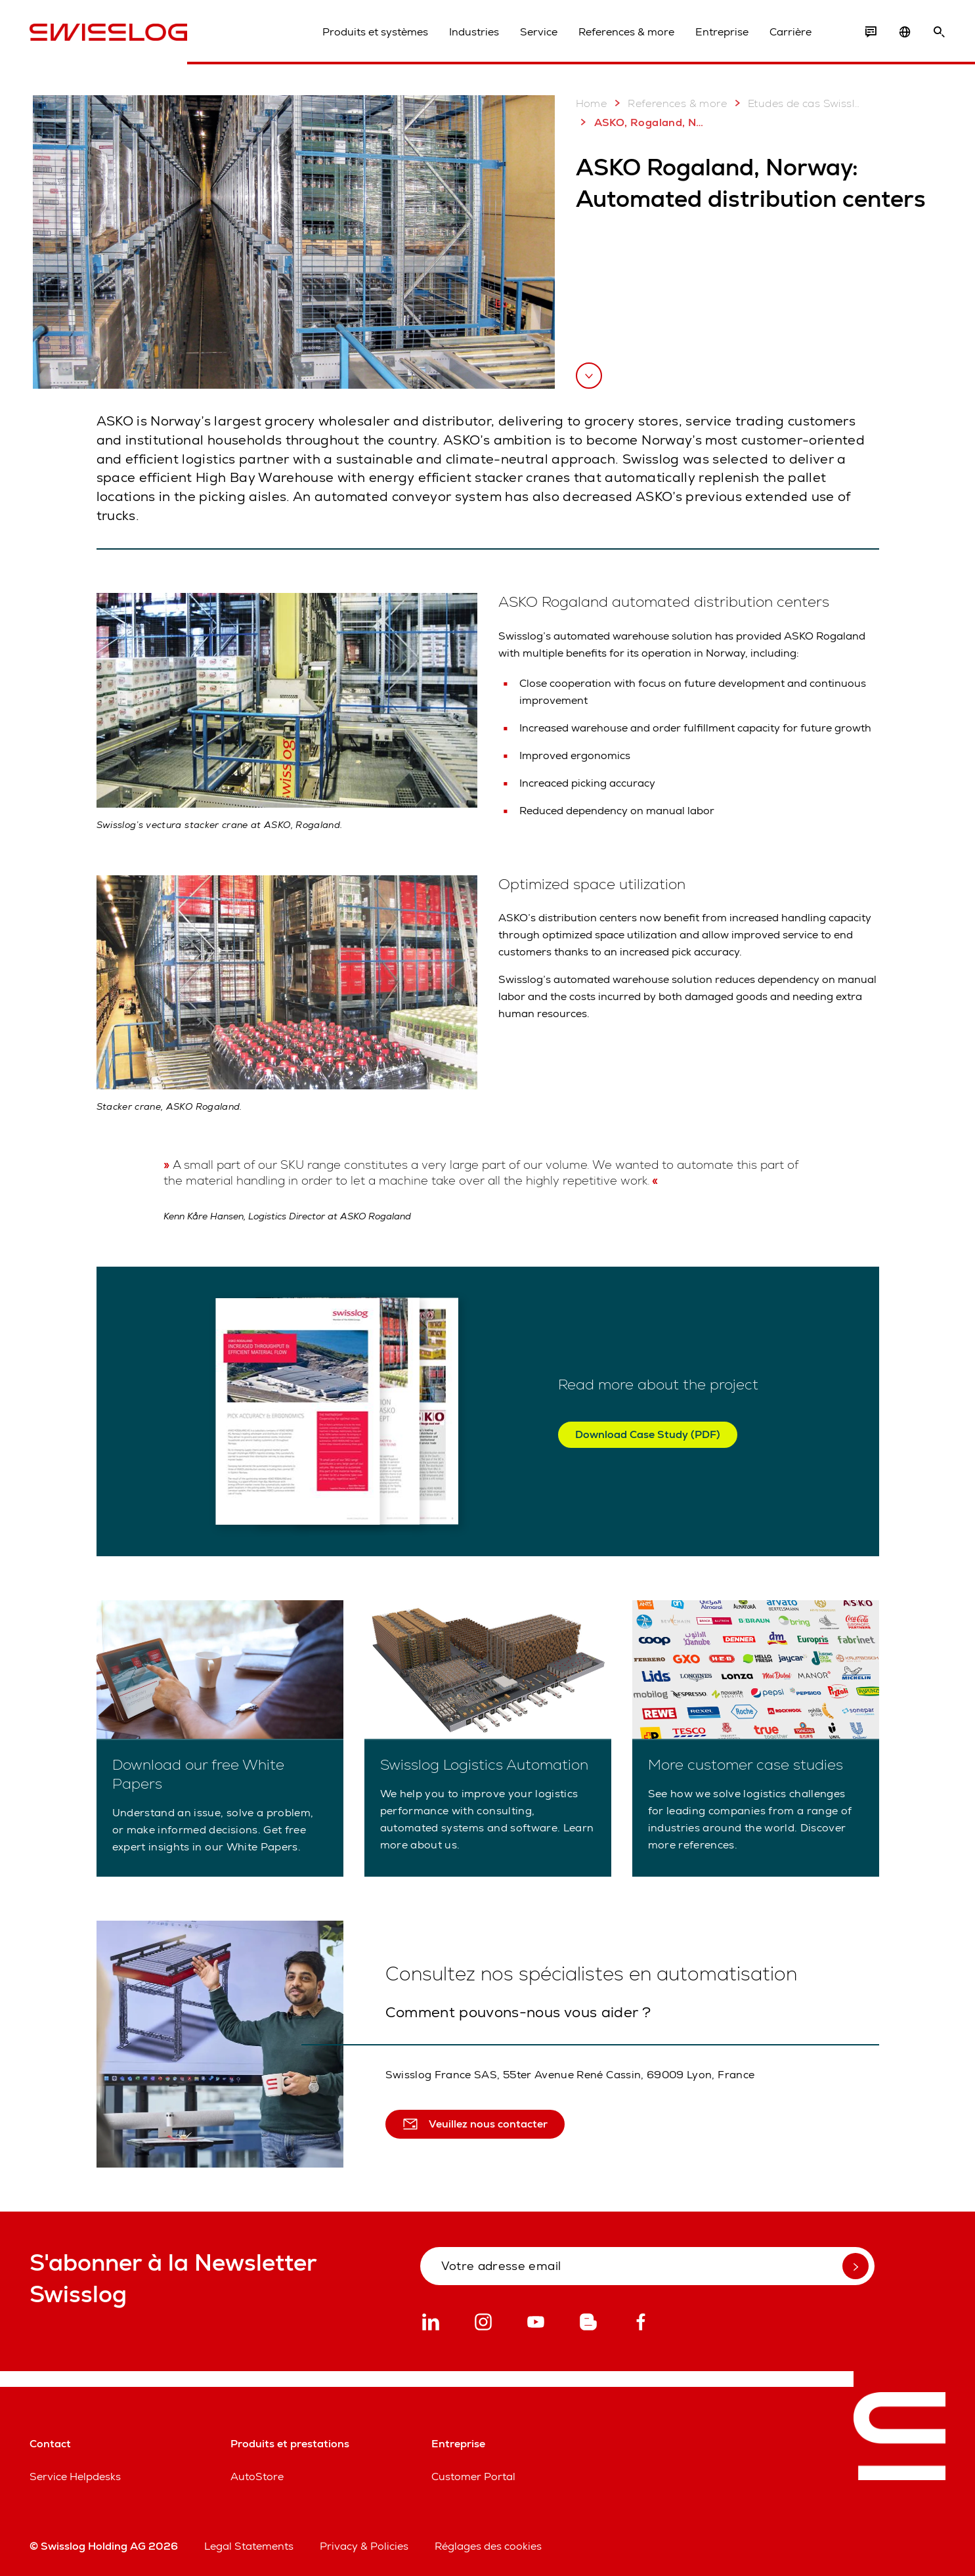 The image size is (975, 2576). I want to click on Customer Portal, so click(473, 2476).